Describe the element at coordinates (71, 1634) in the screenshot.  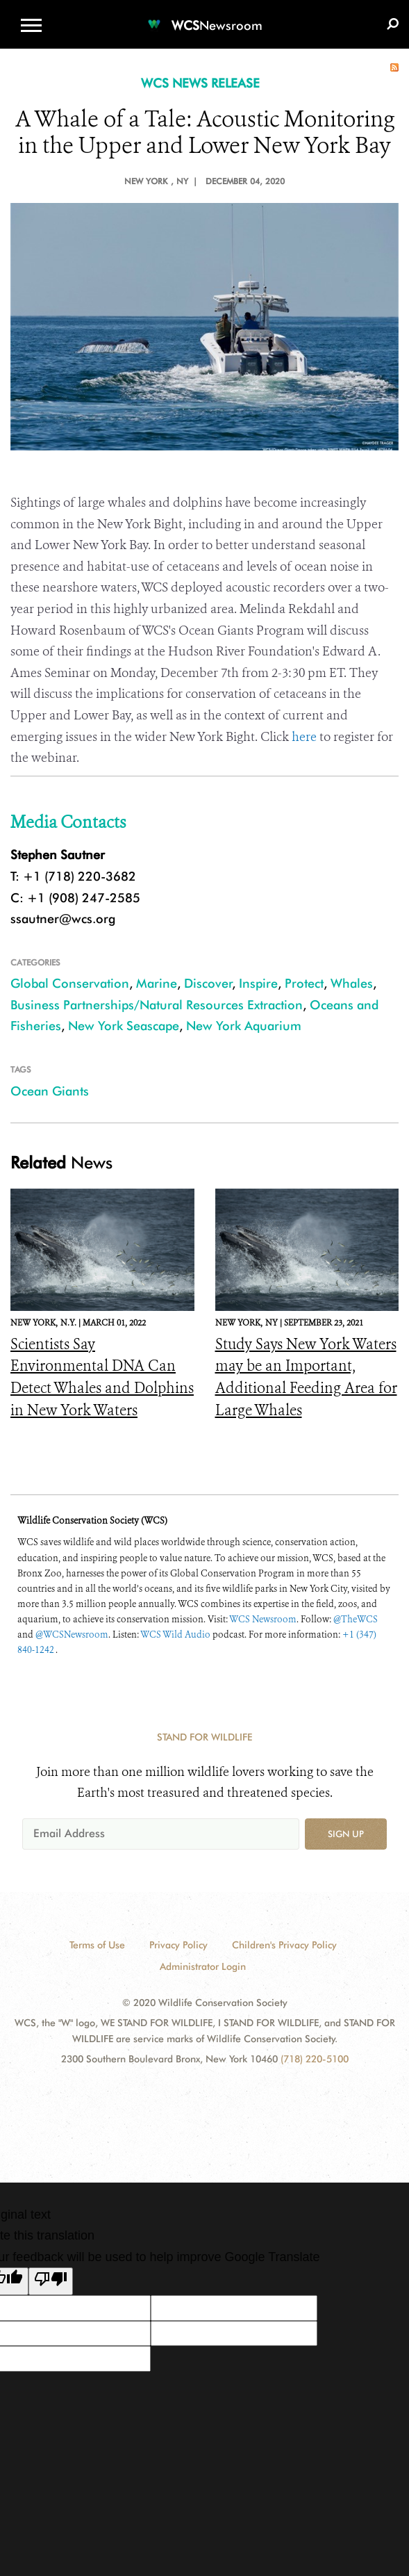
I see `@WCSNewsroom` at that location.